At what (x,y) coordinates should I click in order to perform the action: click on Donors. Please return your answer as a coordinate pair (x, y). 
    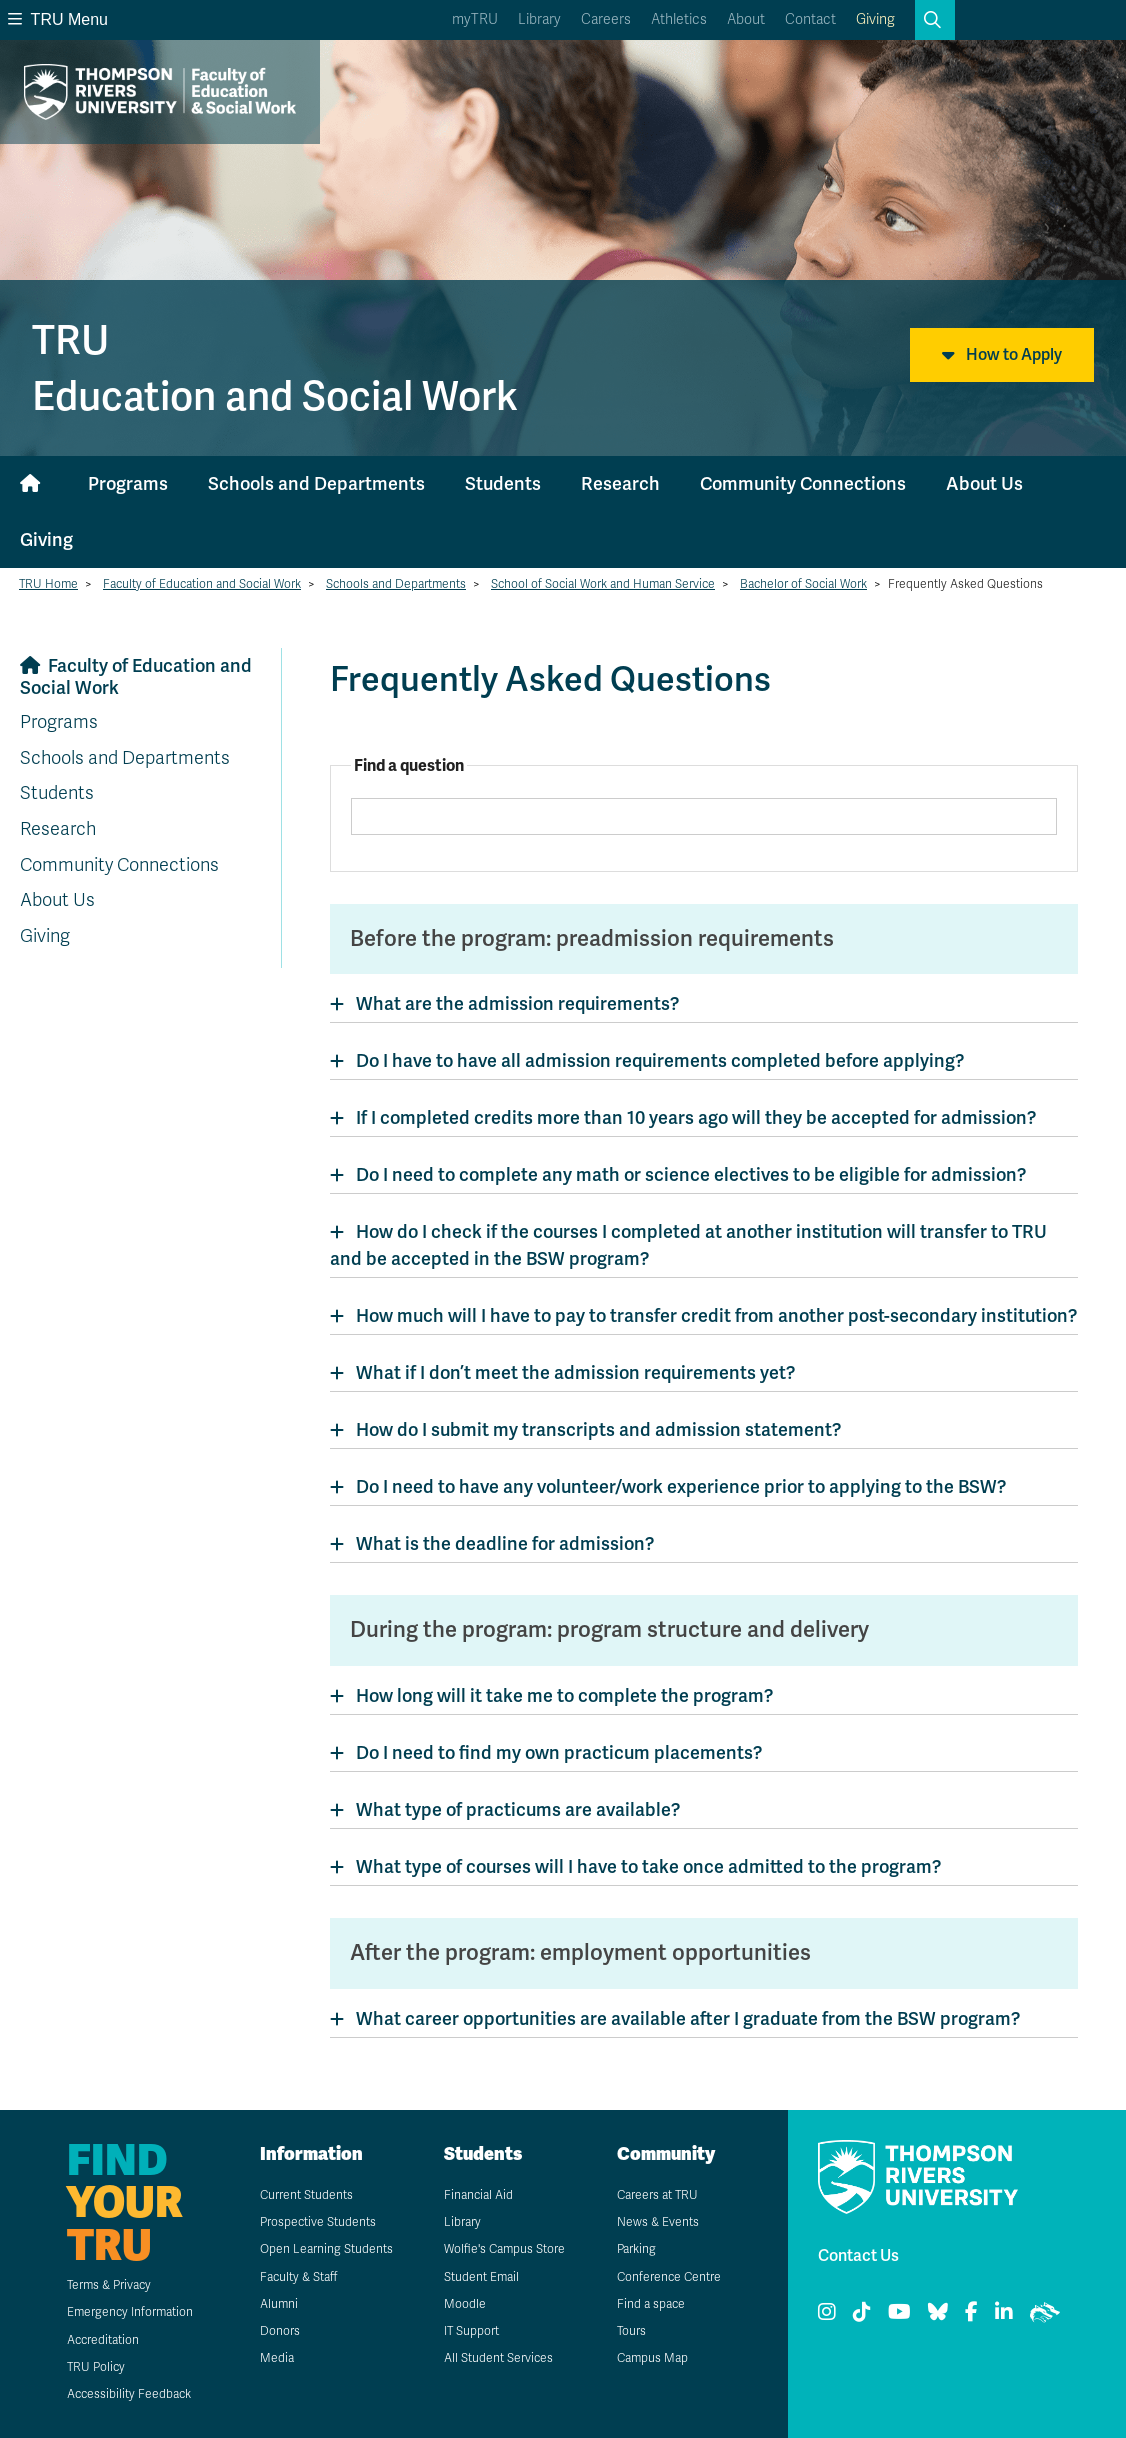
    Looking at the image, I should click on (280, 2331).